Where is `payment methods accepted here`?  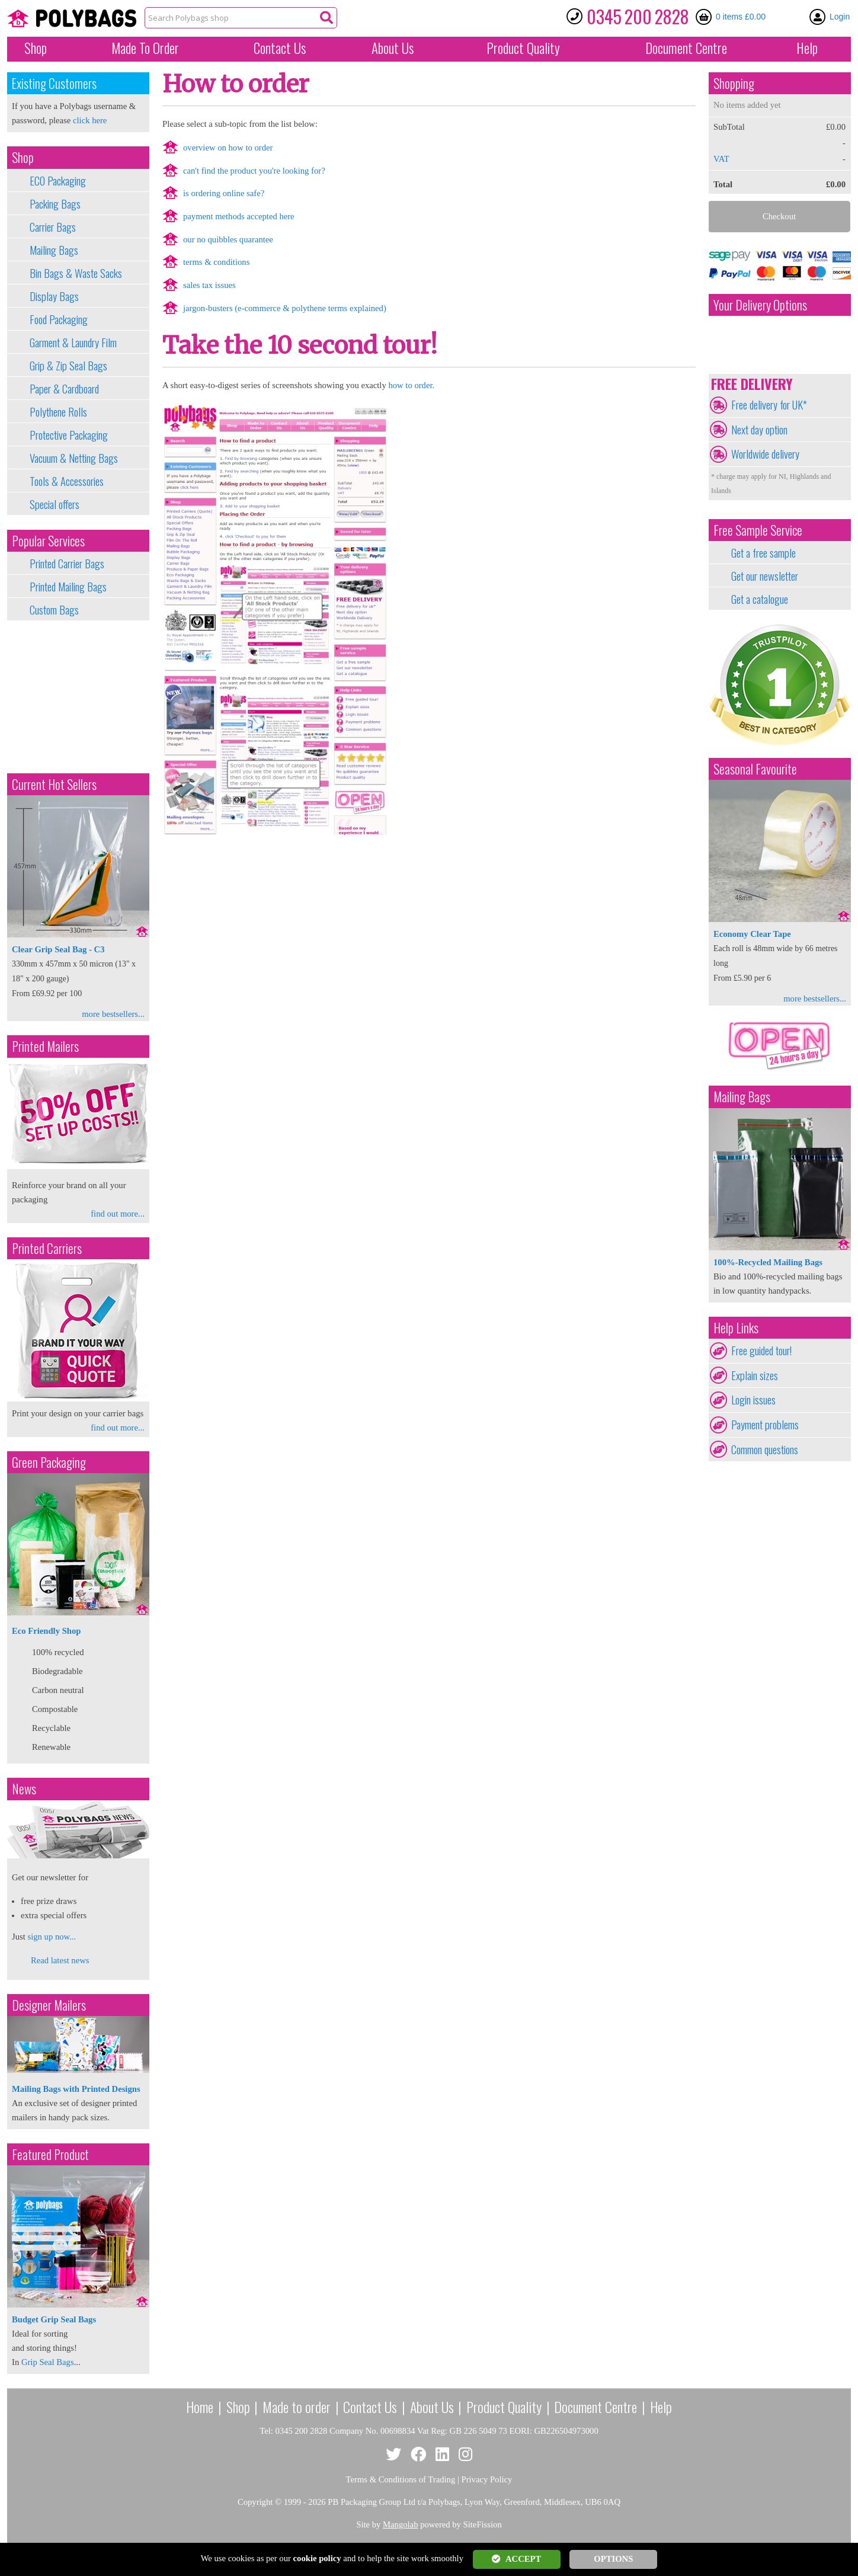
payment methods accepted here is located at coordinates (238, 216).